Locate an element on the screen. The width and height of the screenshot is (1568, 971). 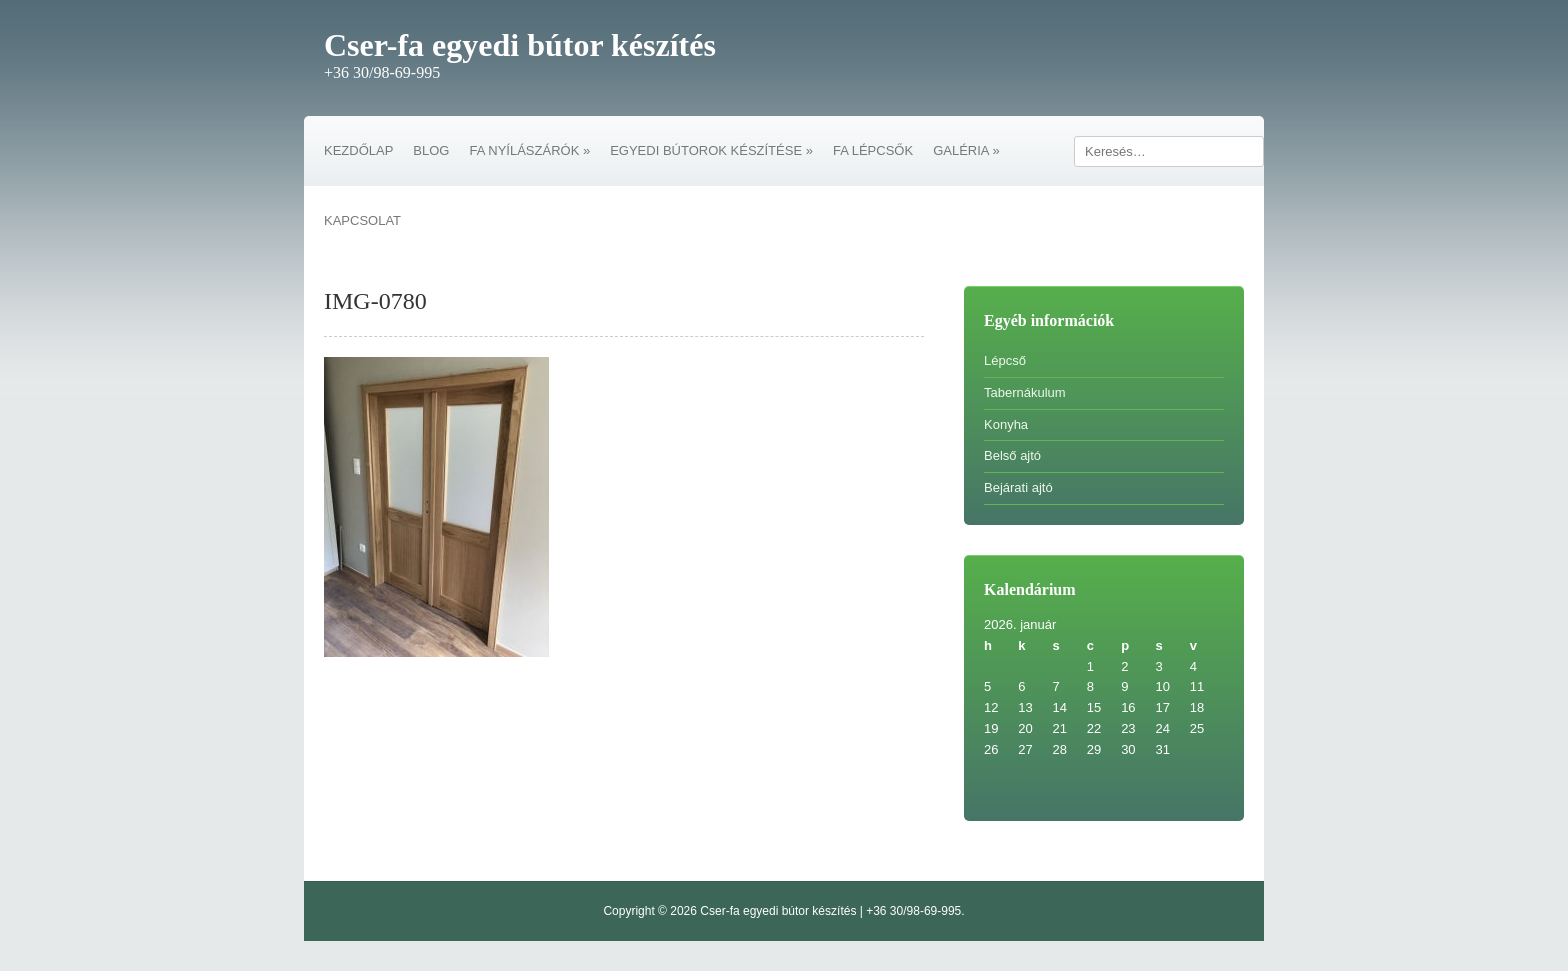
« feb is located at coordinates (998, 770).